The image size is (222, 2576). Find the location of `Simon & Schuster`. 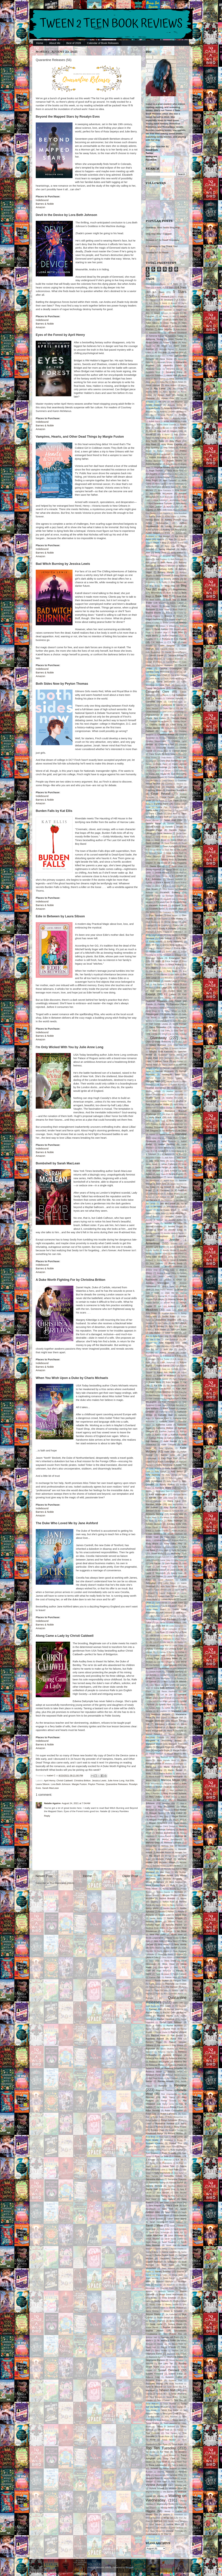

Simon & Schuster is located at coordinates (173, 2311).